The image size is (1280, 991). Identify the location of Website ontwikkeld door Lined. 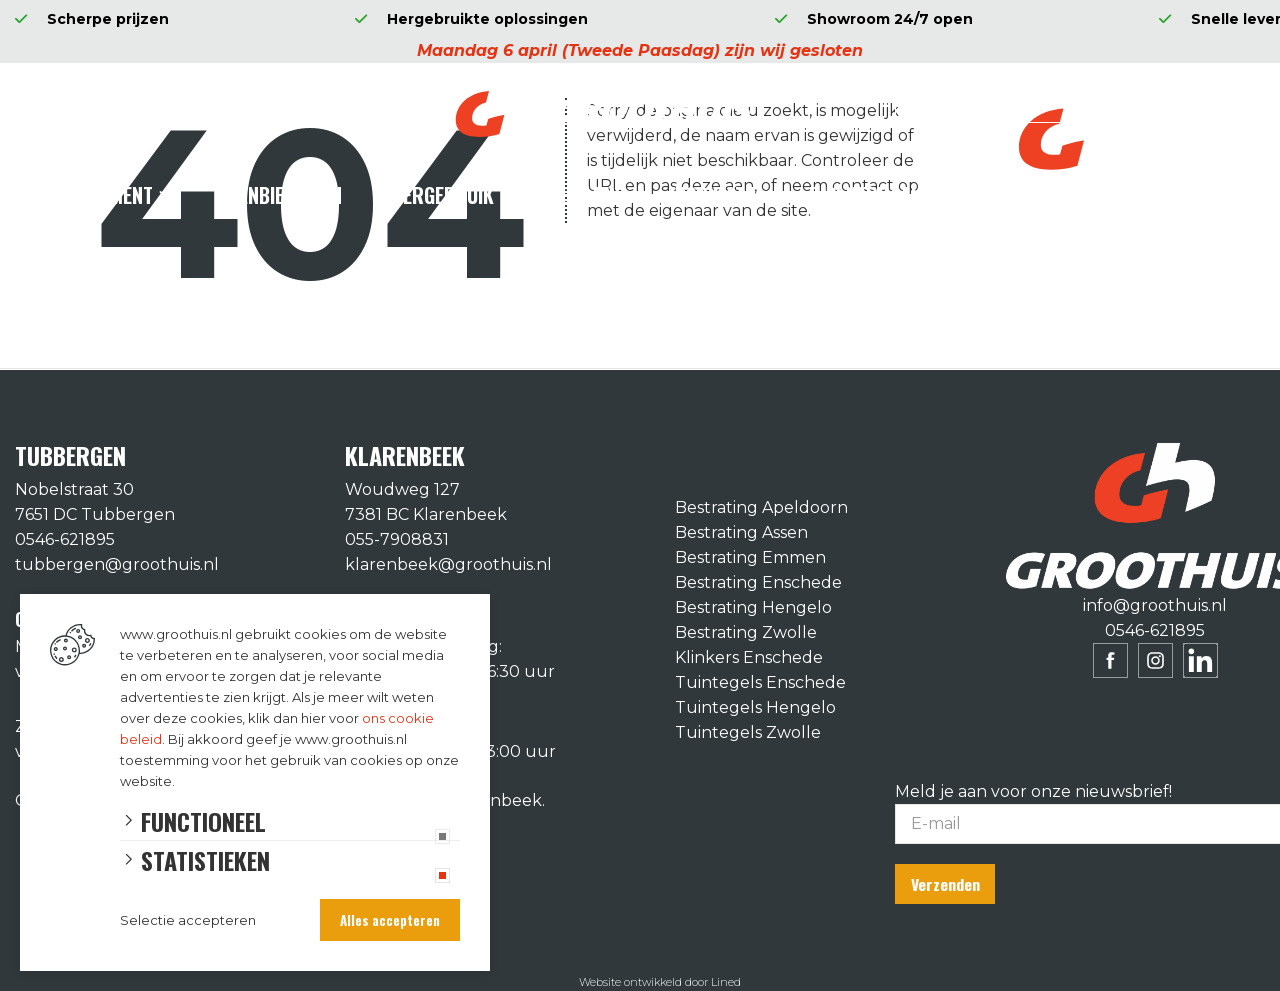
(660, 982).